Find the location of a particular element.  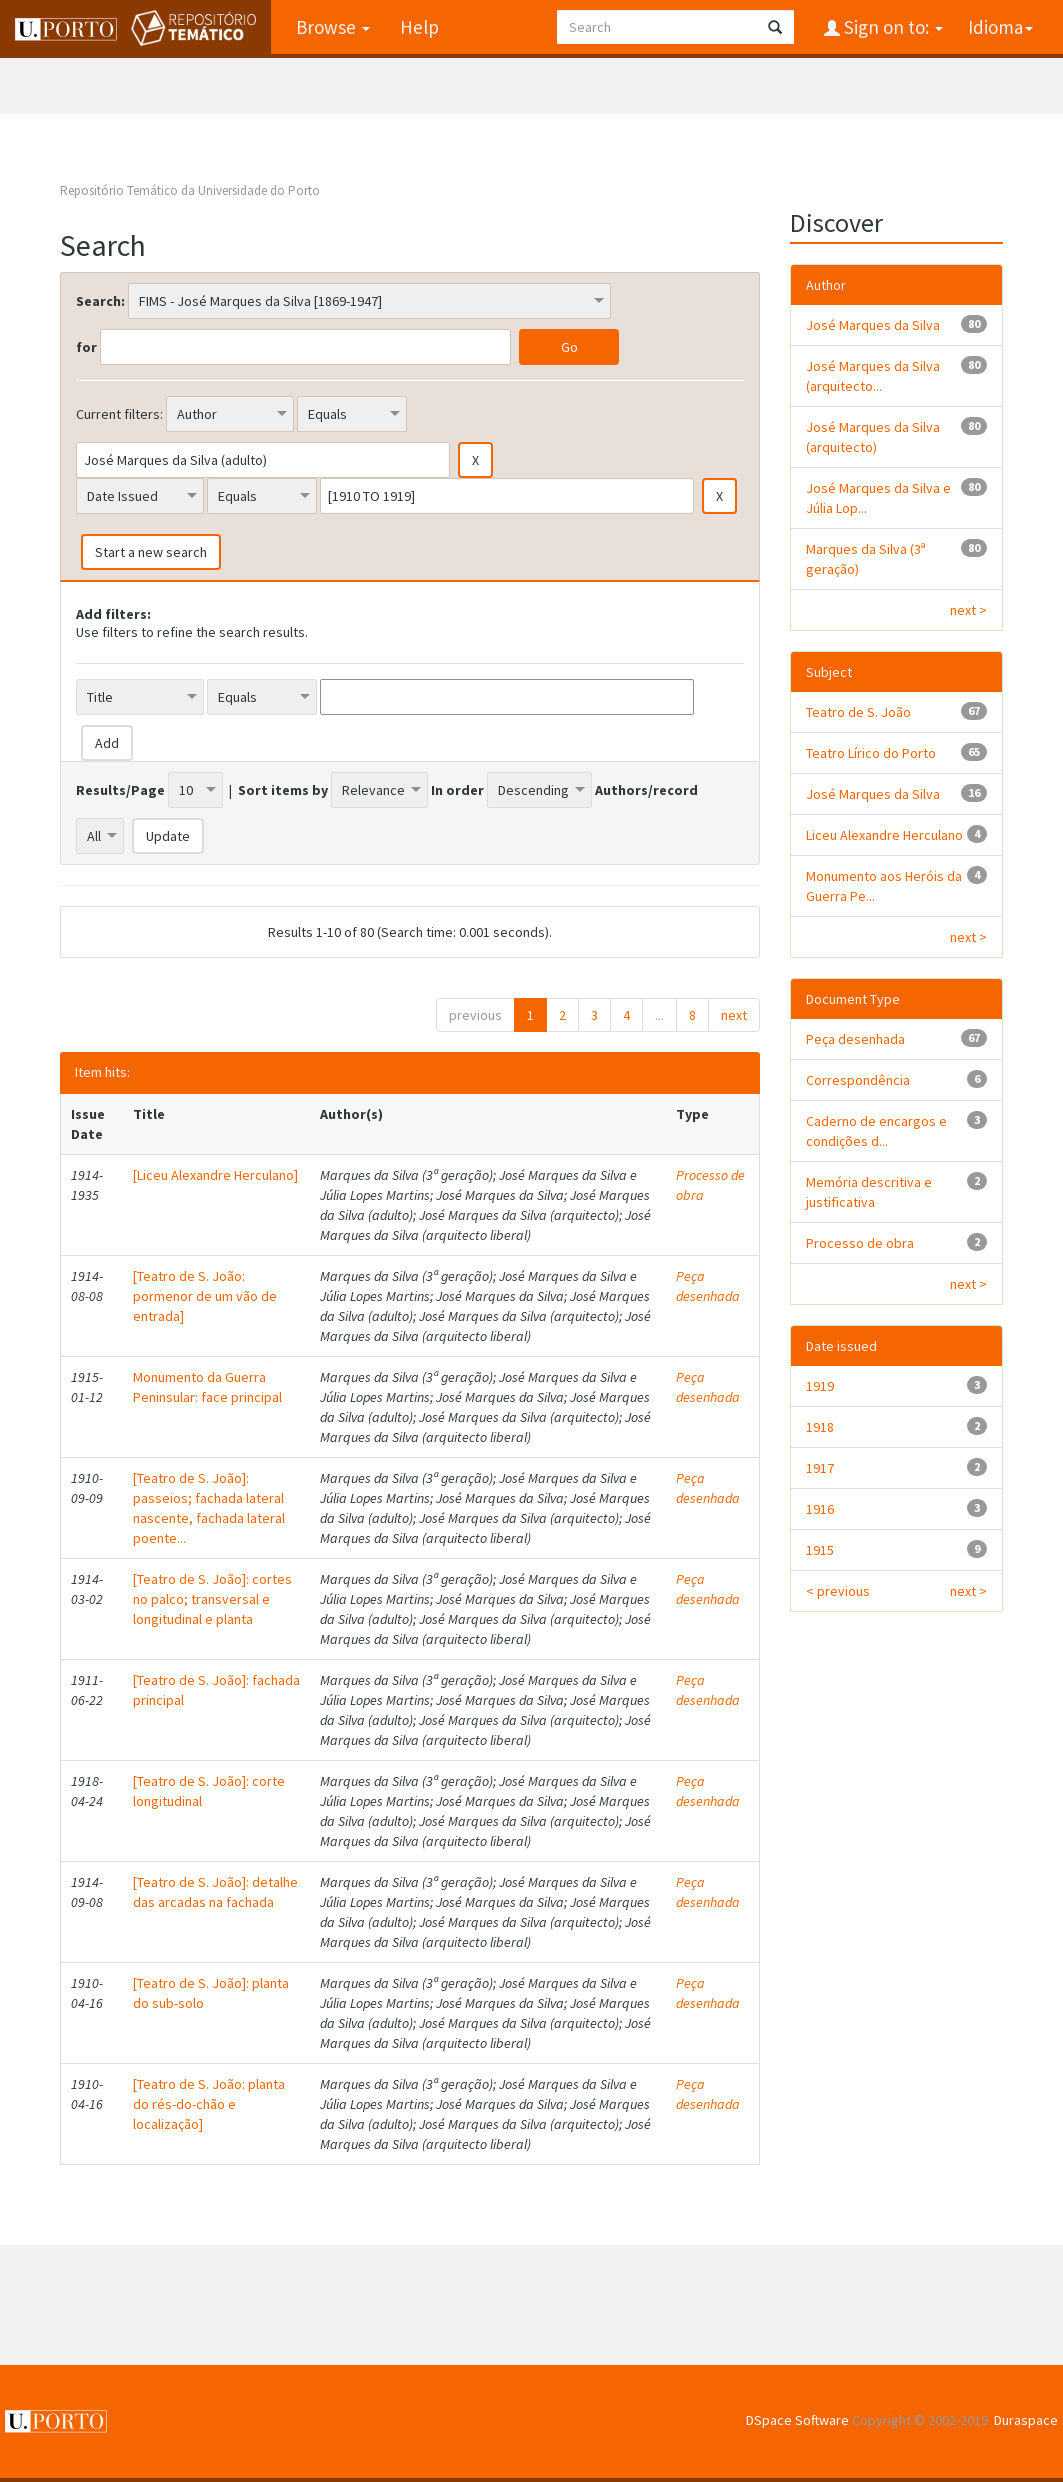

Repositório Temático da Universidade do Porto is located at coordinates (190, 190).